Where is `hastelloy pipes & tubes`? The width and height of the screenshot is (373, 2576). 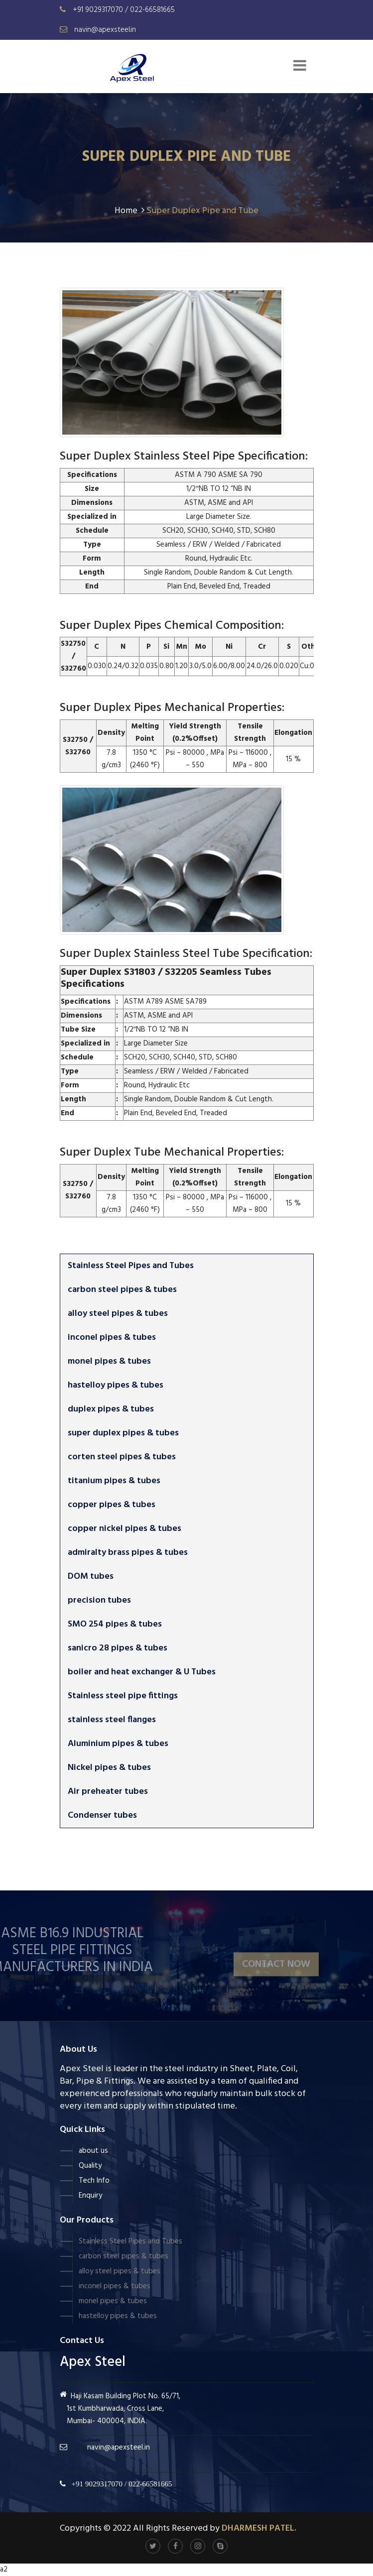 hastelloy pipes & tubes is located at coordinates (115, 1385).